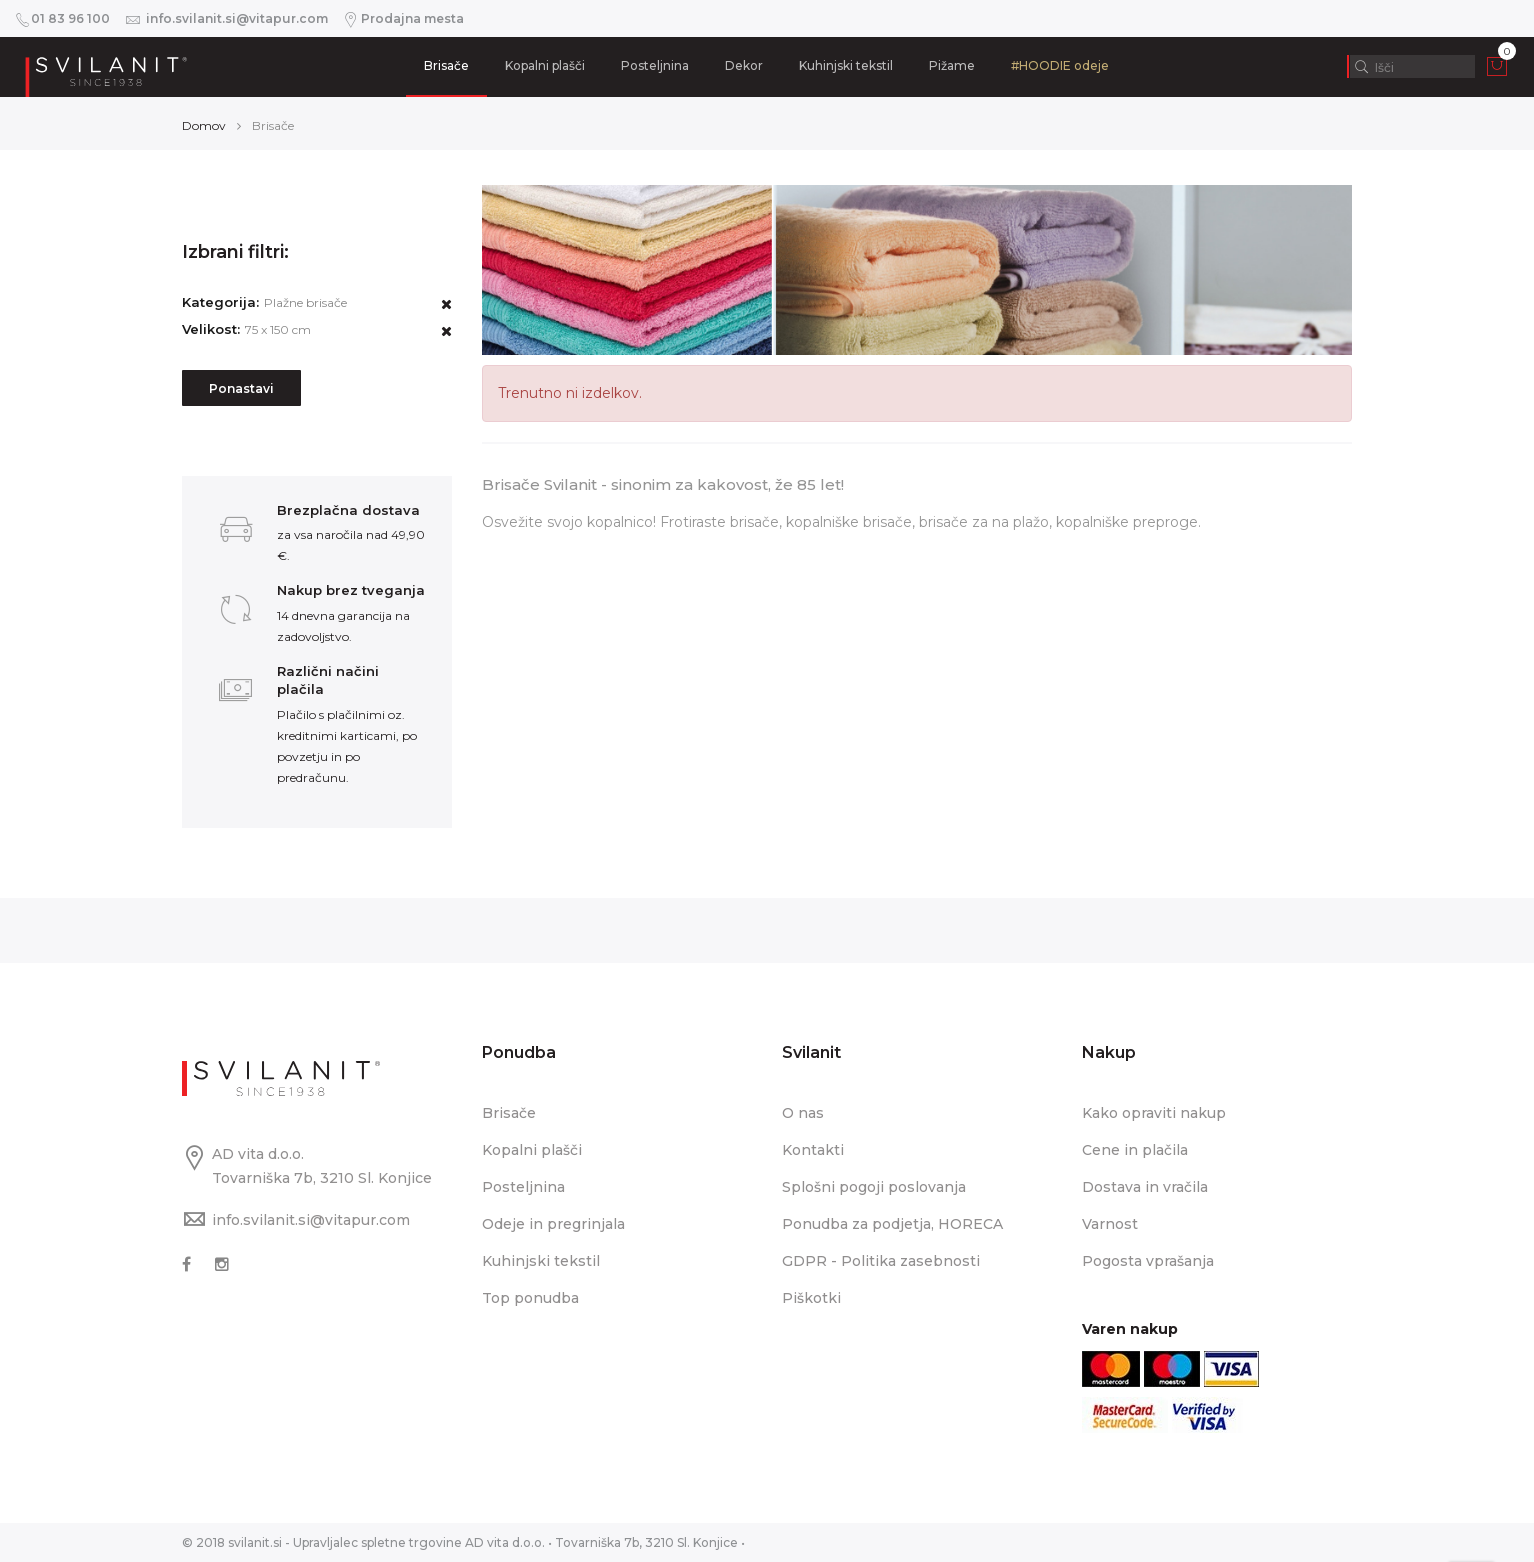 The image size is (1534, 1562). Describe the element at coordinates (846, 65) in the screenshot. I see `Kuhinjski tekstil` at that location.